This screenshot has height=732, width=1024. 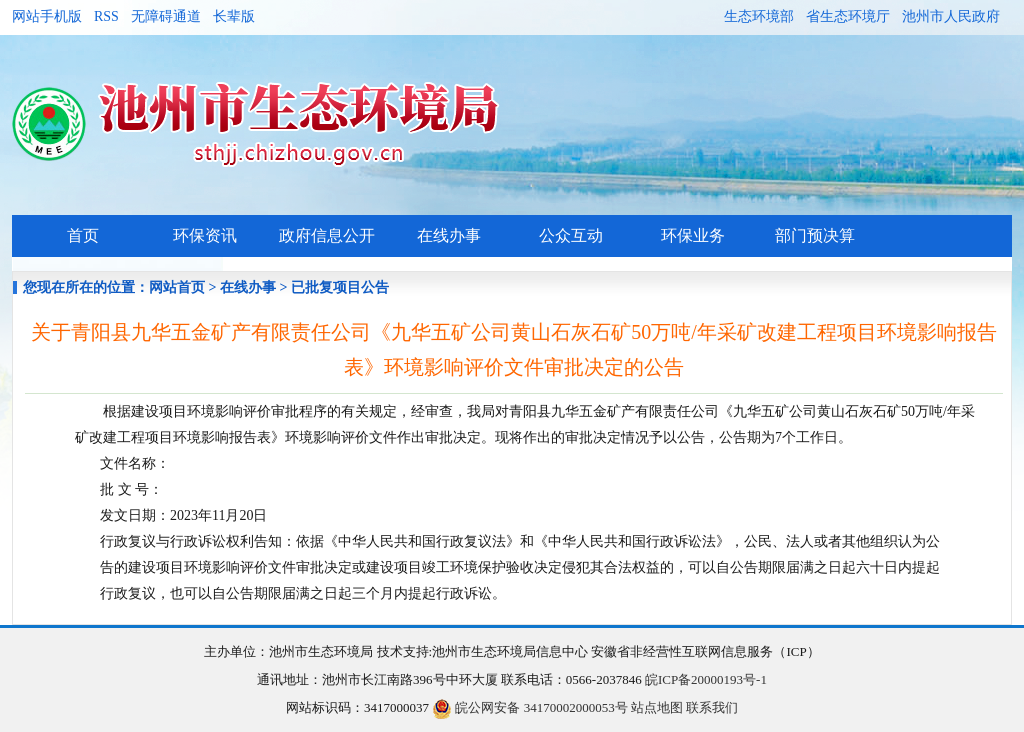 What do you see at coordinates (449, 235) in the screenshot?
I see `在线办事` at bounding box center [449, 235].